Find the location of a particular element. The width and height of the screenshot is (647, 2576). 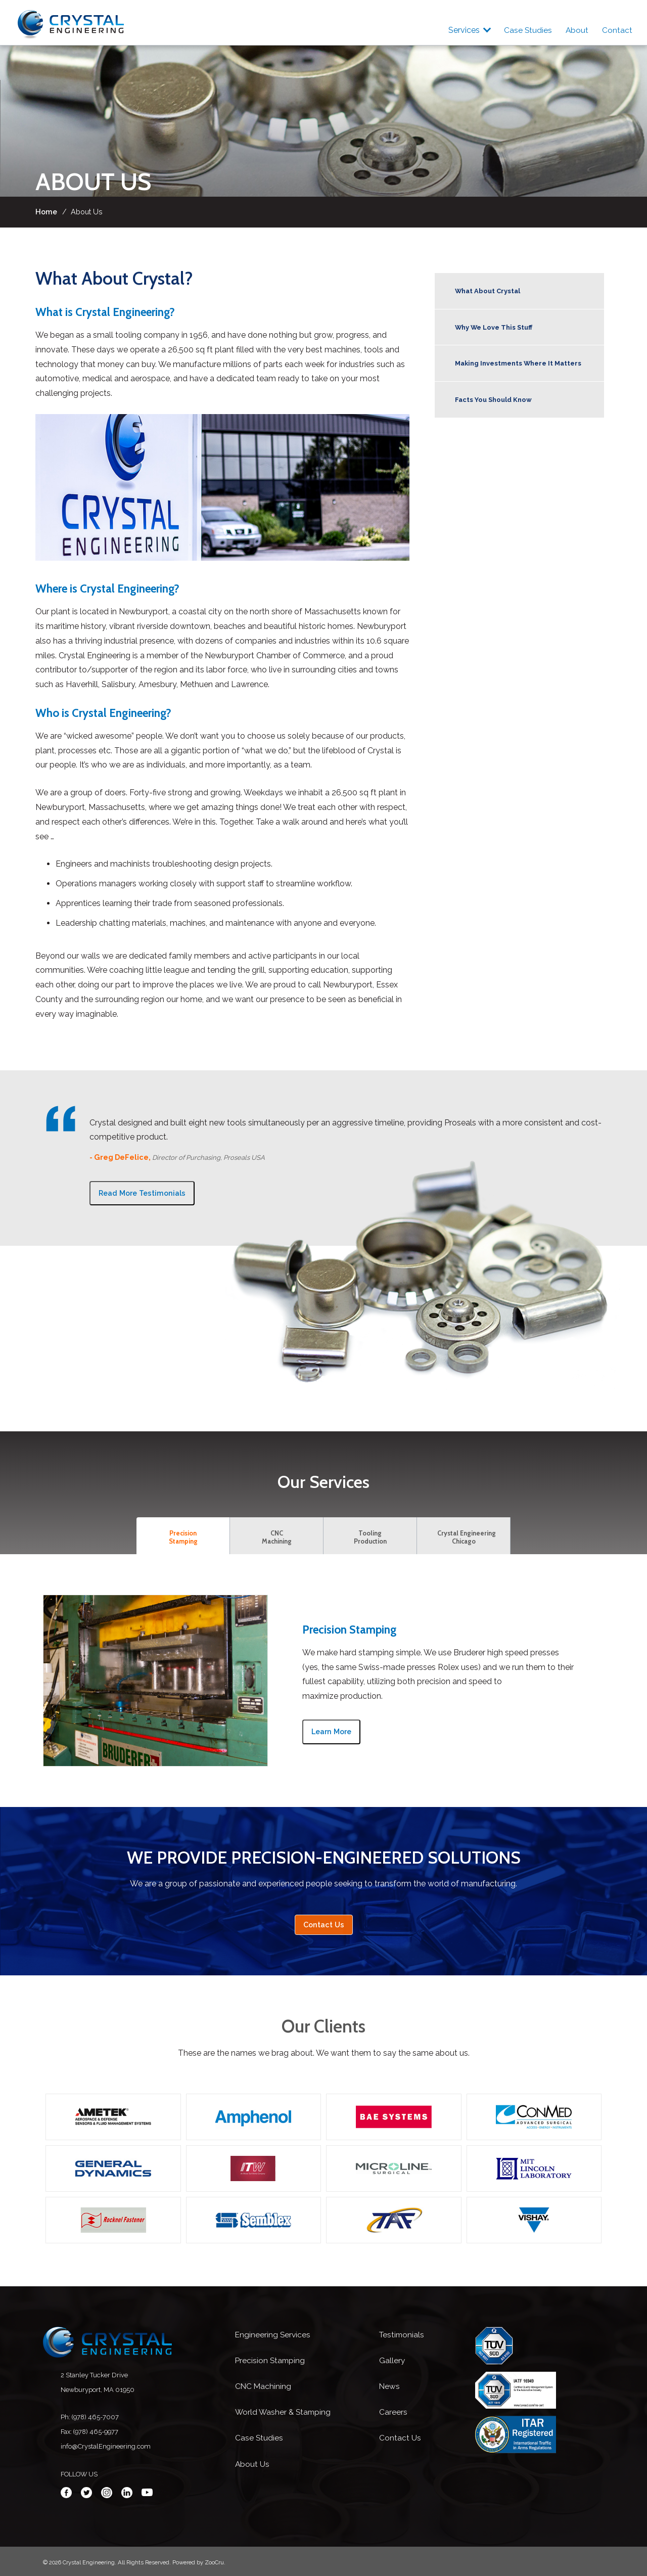

About is located at coordinates (574, 30).